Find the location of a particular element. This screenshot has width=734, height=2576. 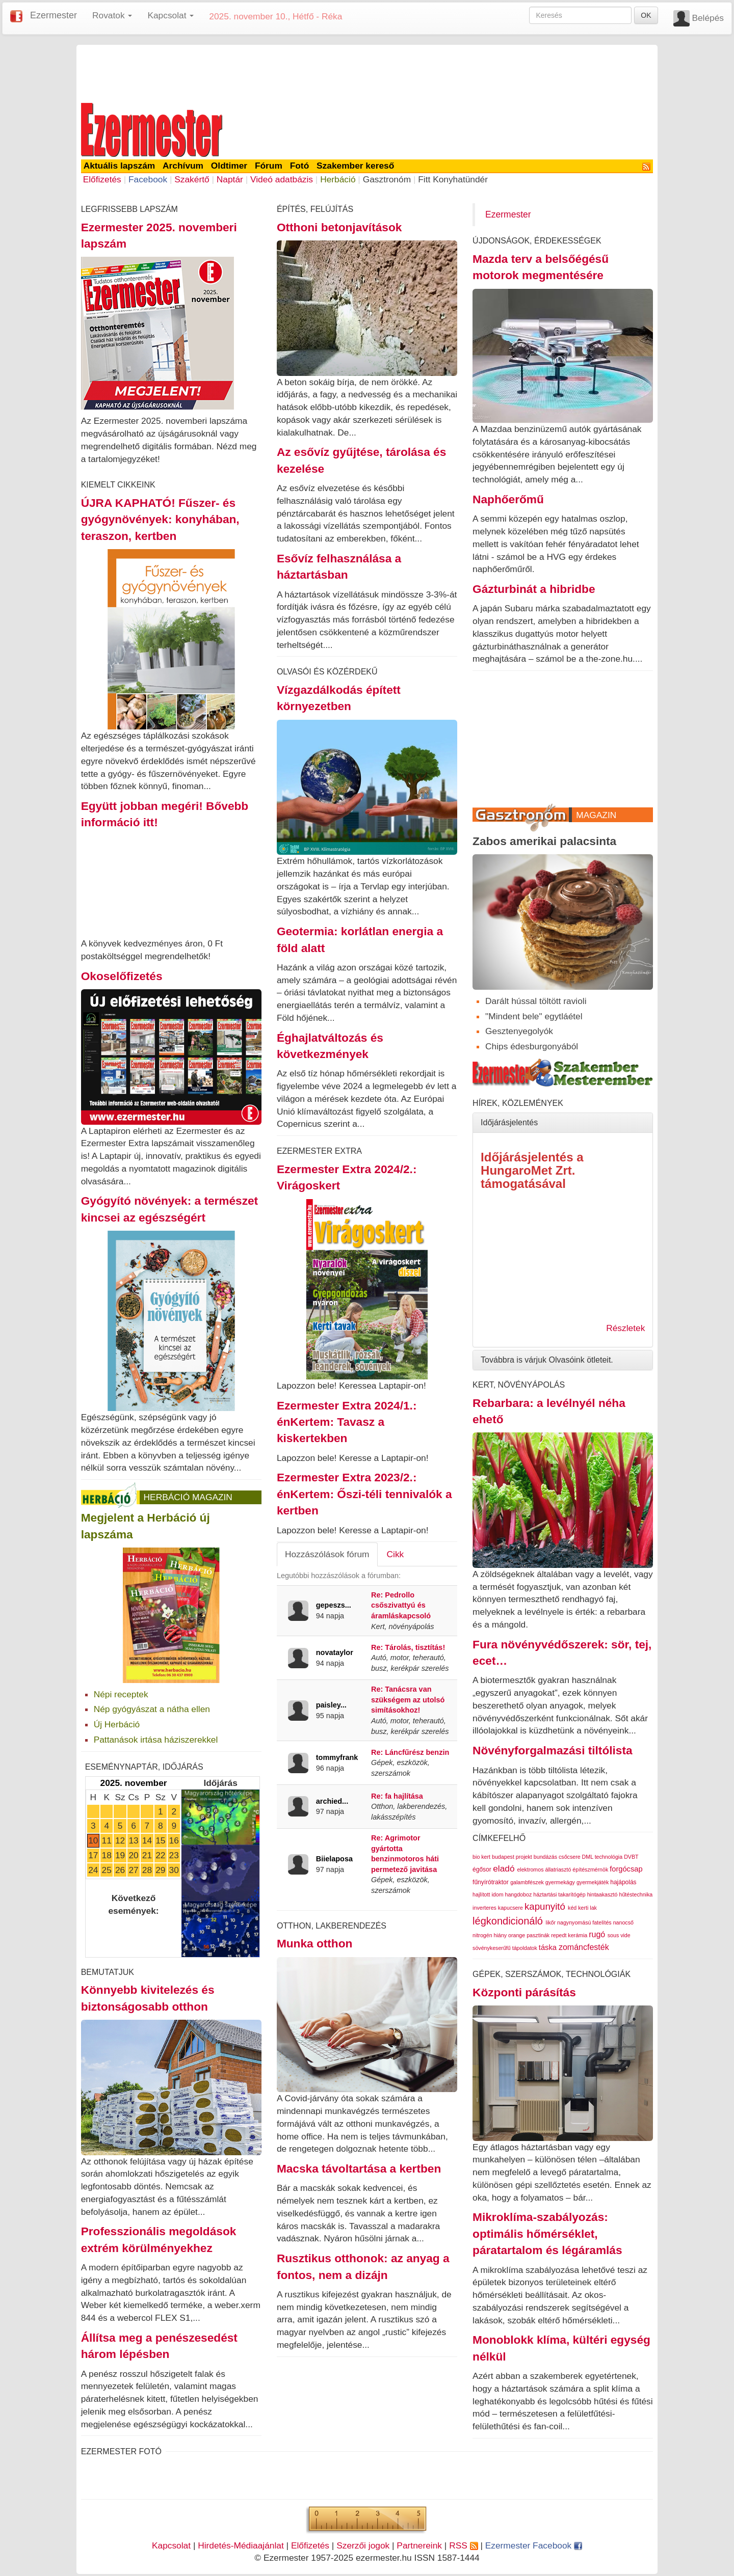

likőr is located at coordinates (551, 1922).